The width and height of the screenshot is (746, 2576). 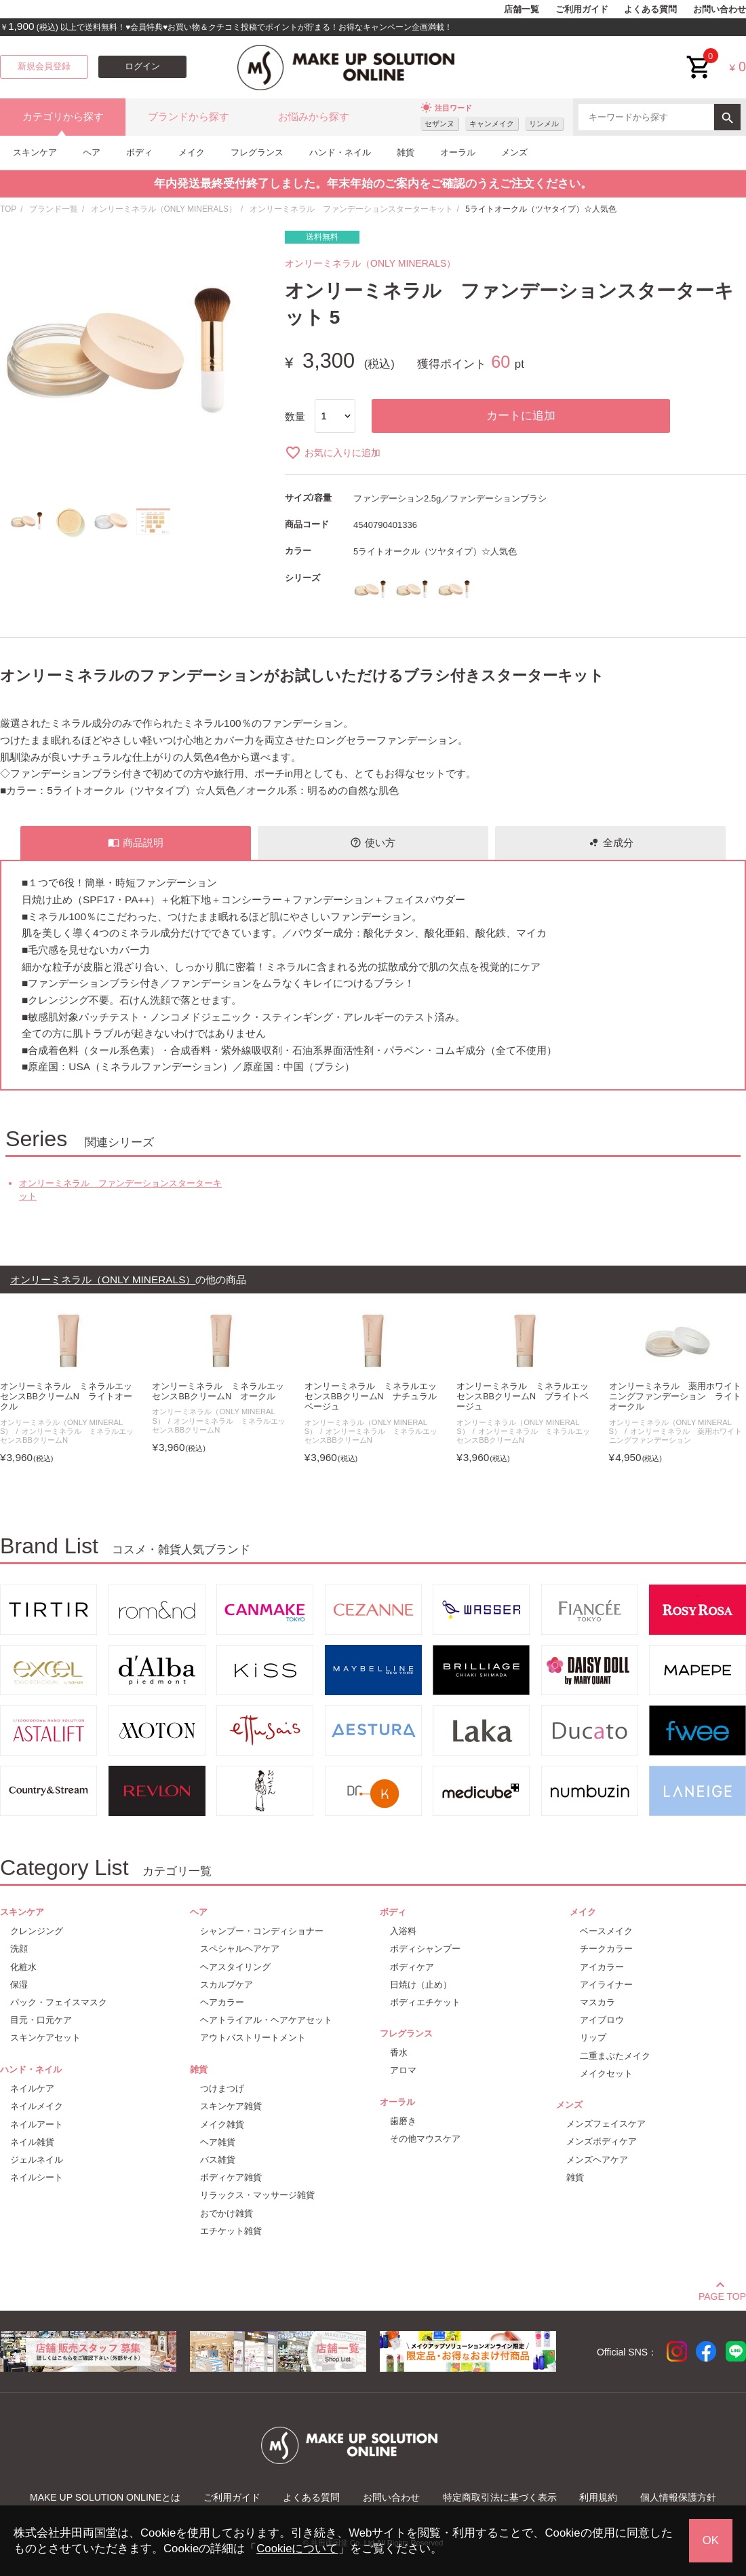 I want to click on メイク雑貨, so click(x=222, y=2124).